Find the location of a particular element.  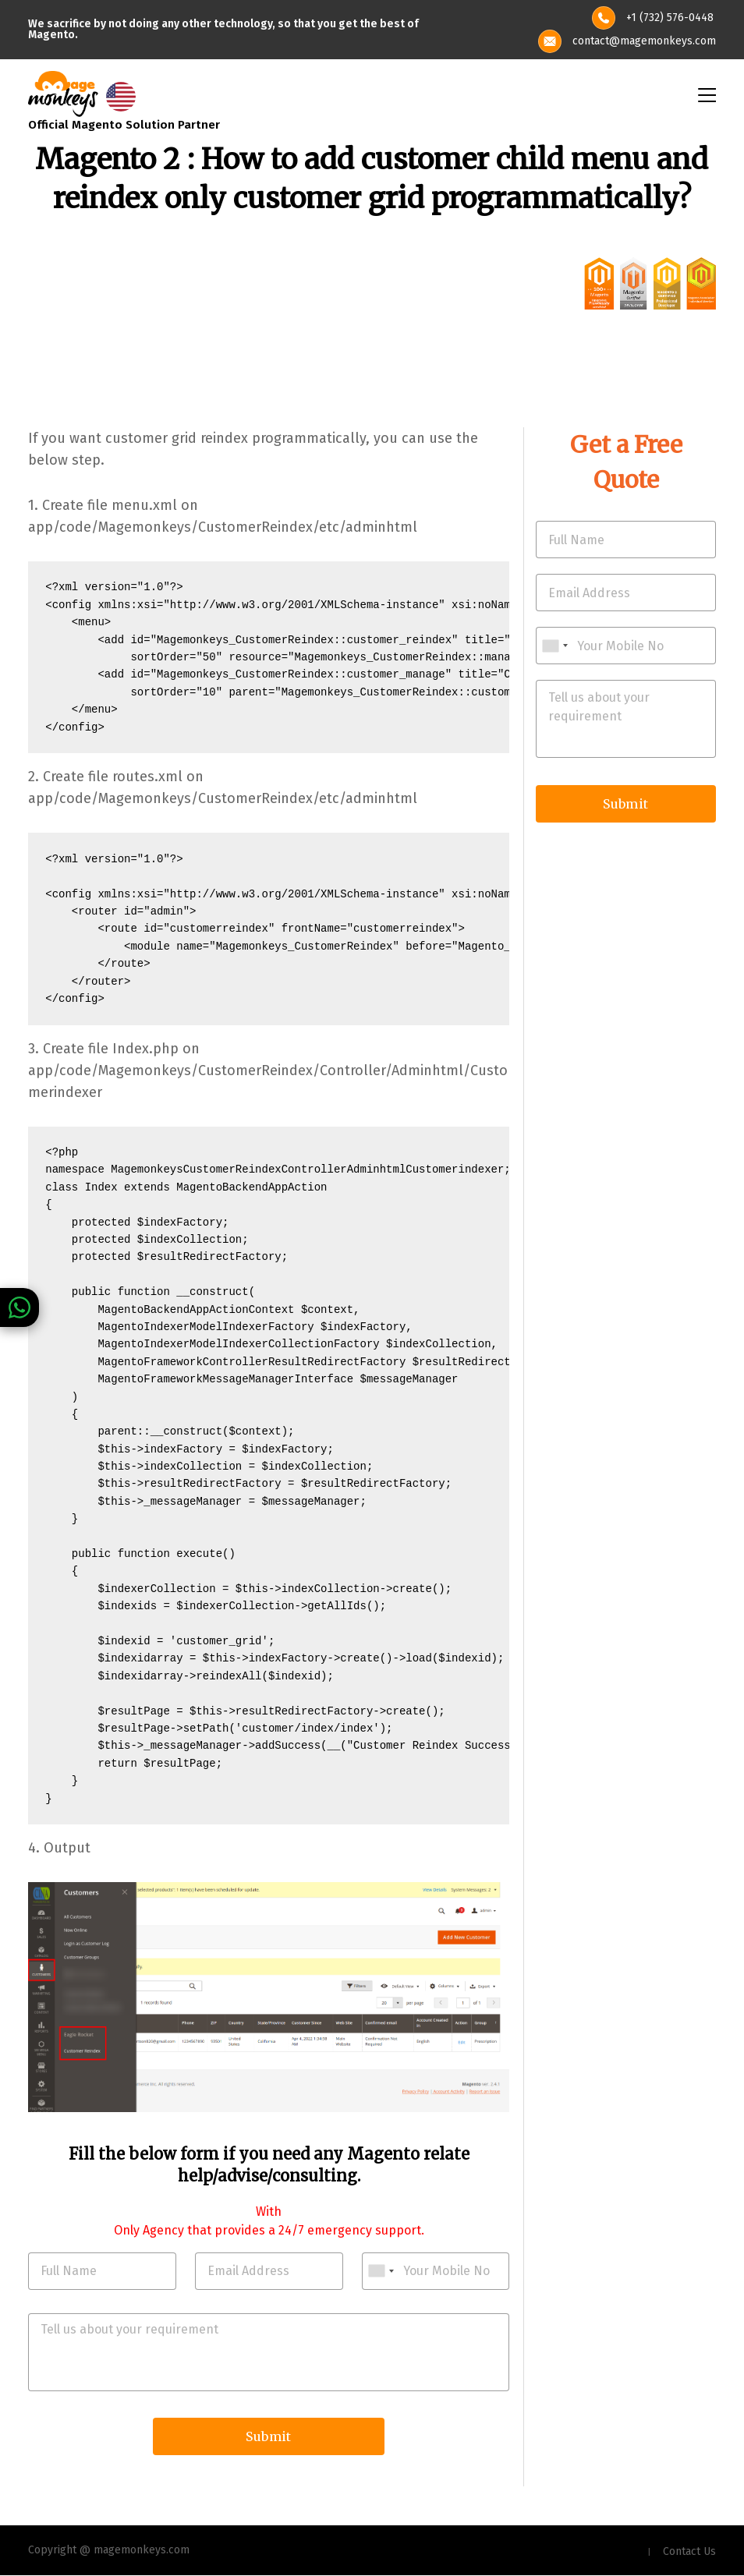

[Toggle navigation] is located at coordinates (706, 94).